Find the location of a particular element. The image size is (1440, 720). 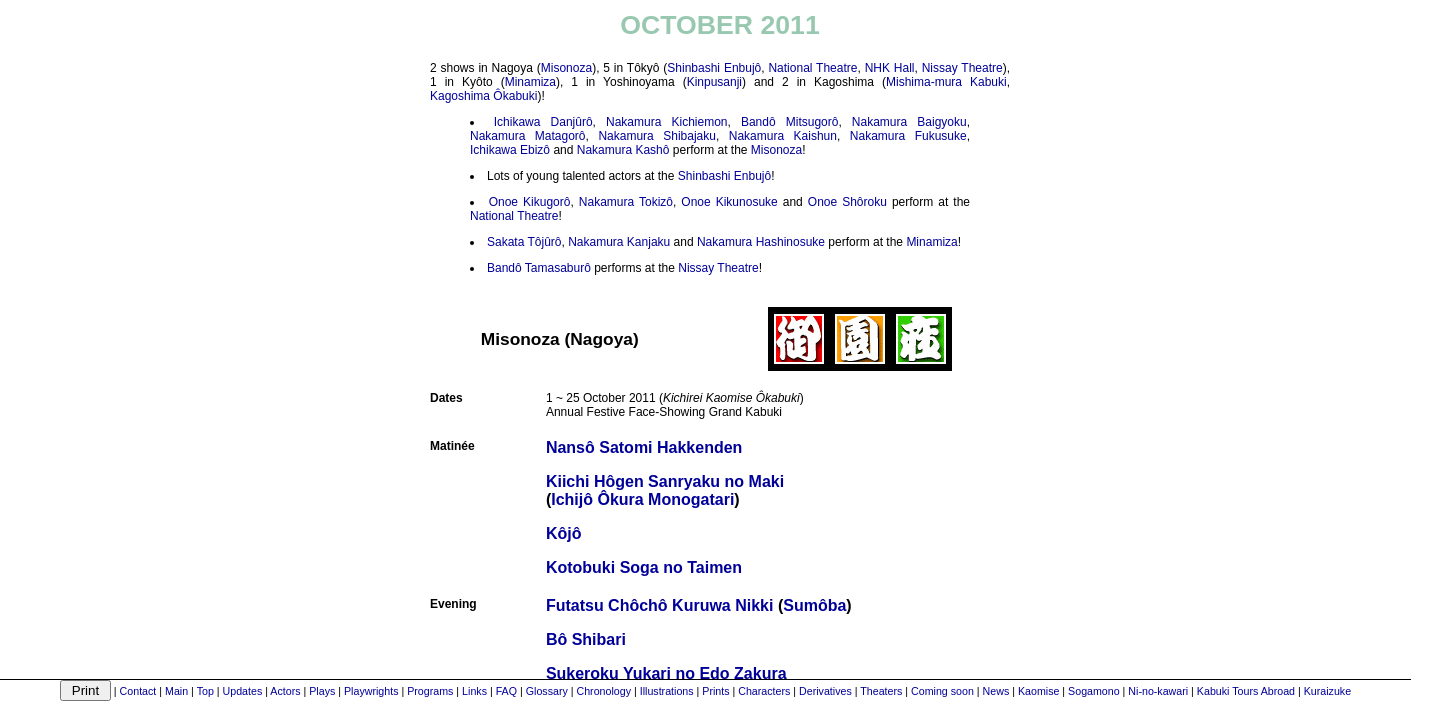

Contact is located at coordinates (138, 691).